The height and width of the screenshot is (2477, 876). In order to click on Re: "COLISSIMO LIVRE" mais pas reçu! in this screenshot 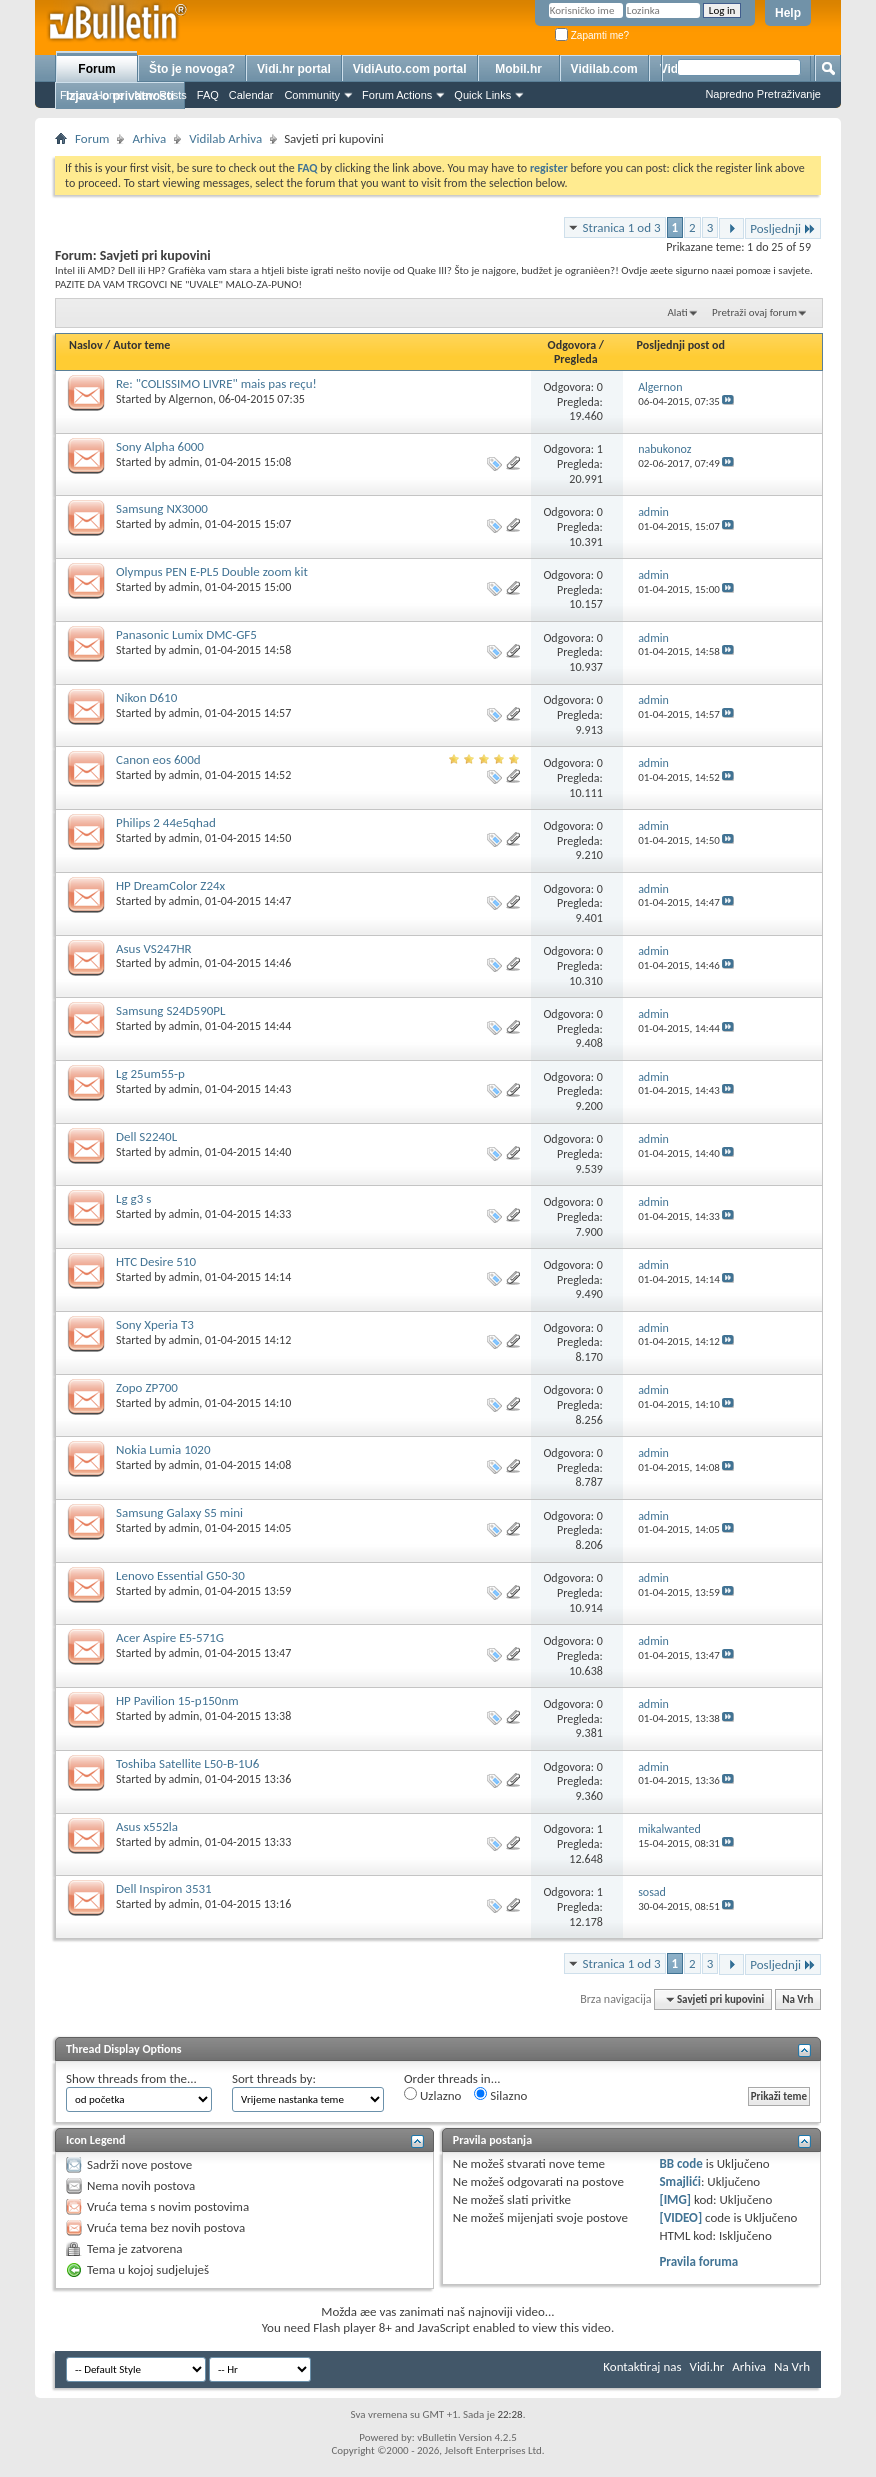, I will do `click(216, 383)`.